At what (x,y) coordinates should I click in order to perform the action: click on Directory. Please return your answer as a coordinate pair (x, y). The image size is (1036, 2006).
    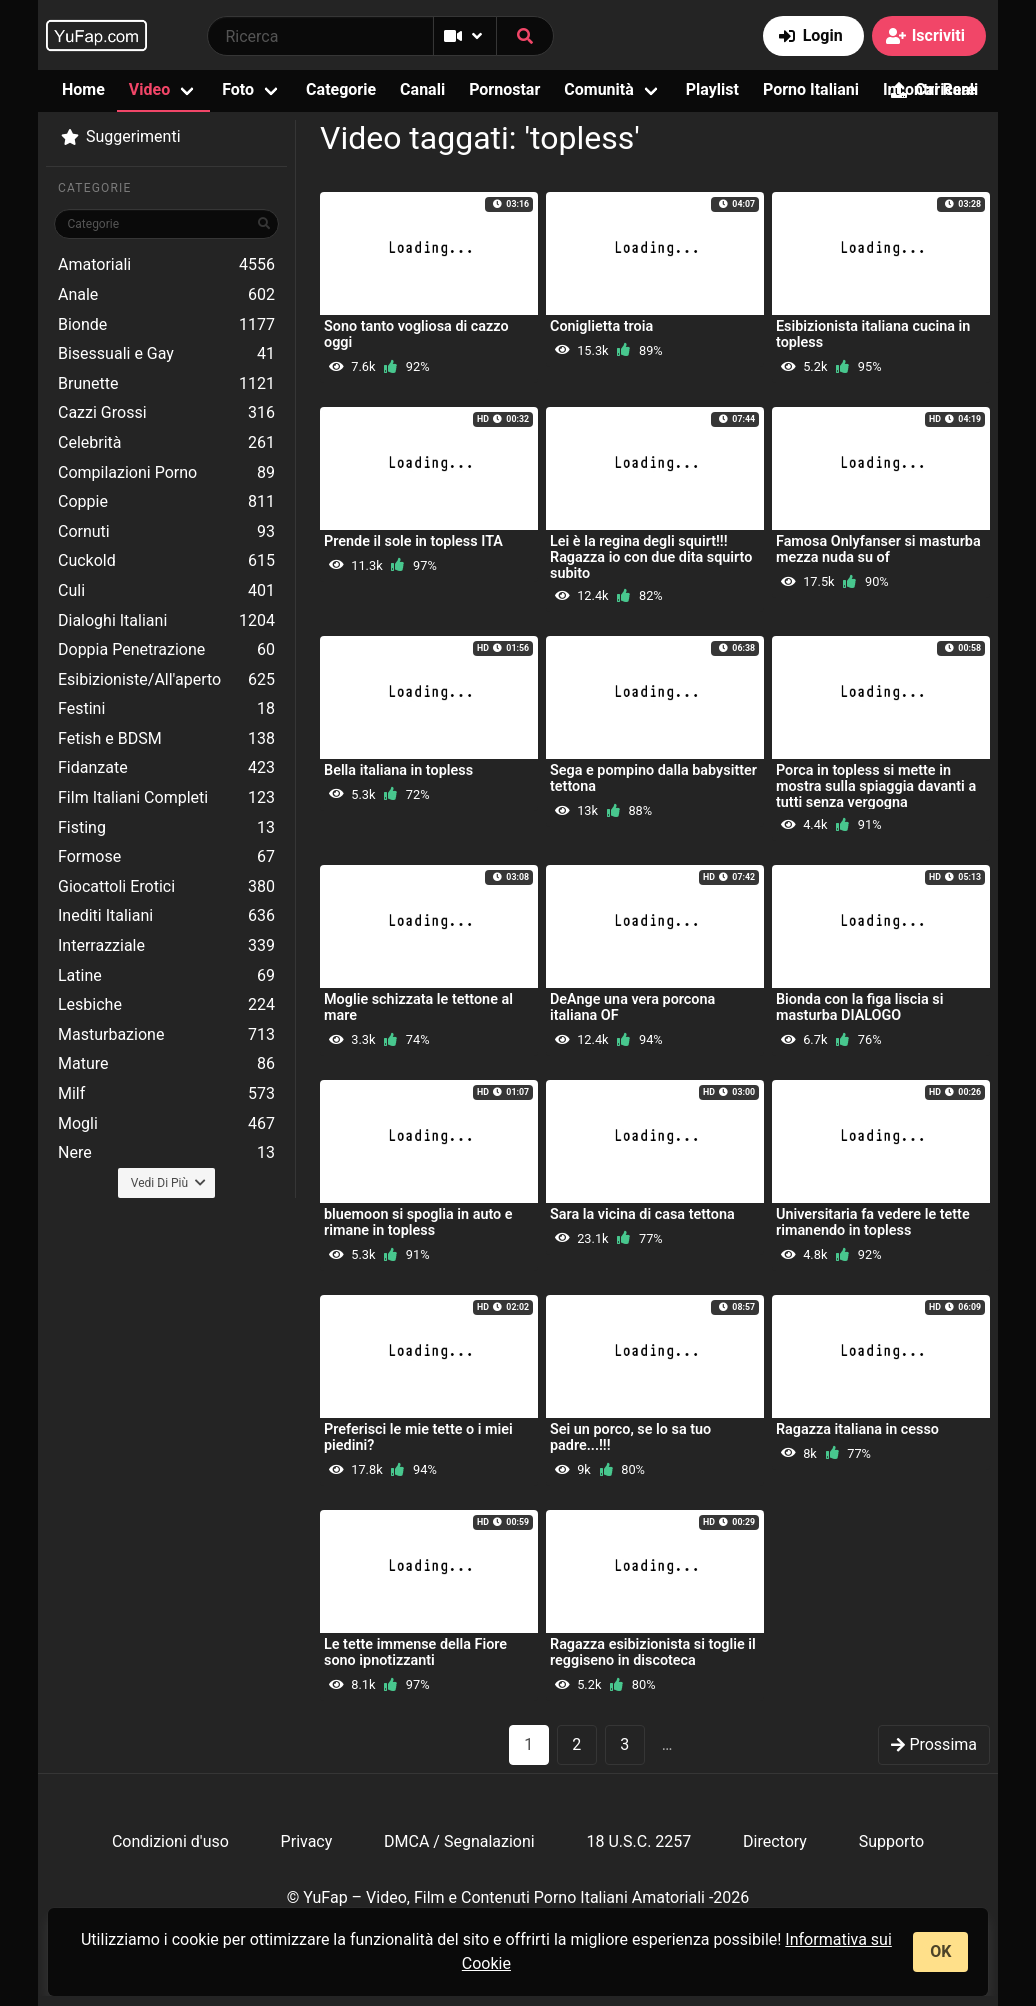
    Looking at the image, I should click on (775, 1841).